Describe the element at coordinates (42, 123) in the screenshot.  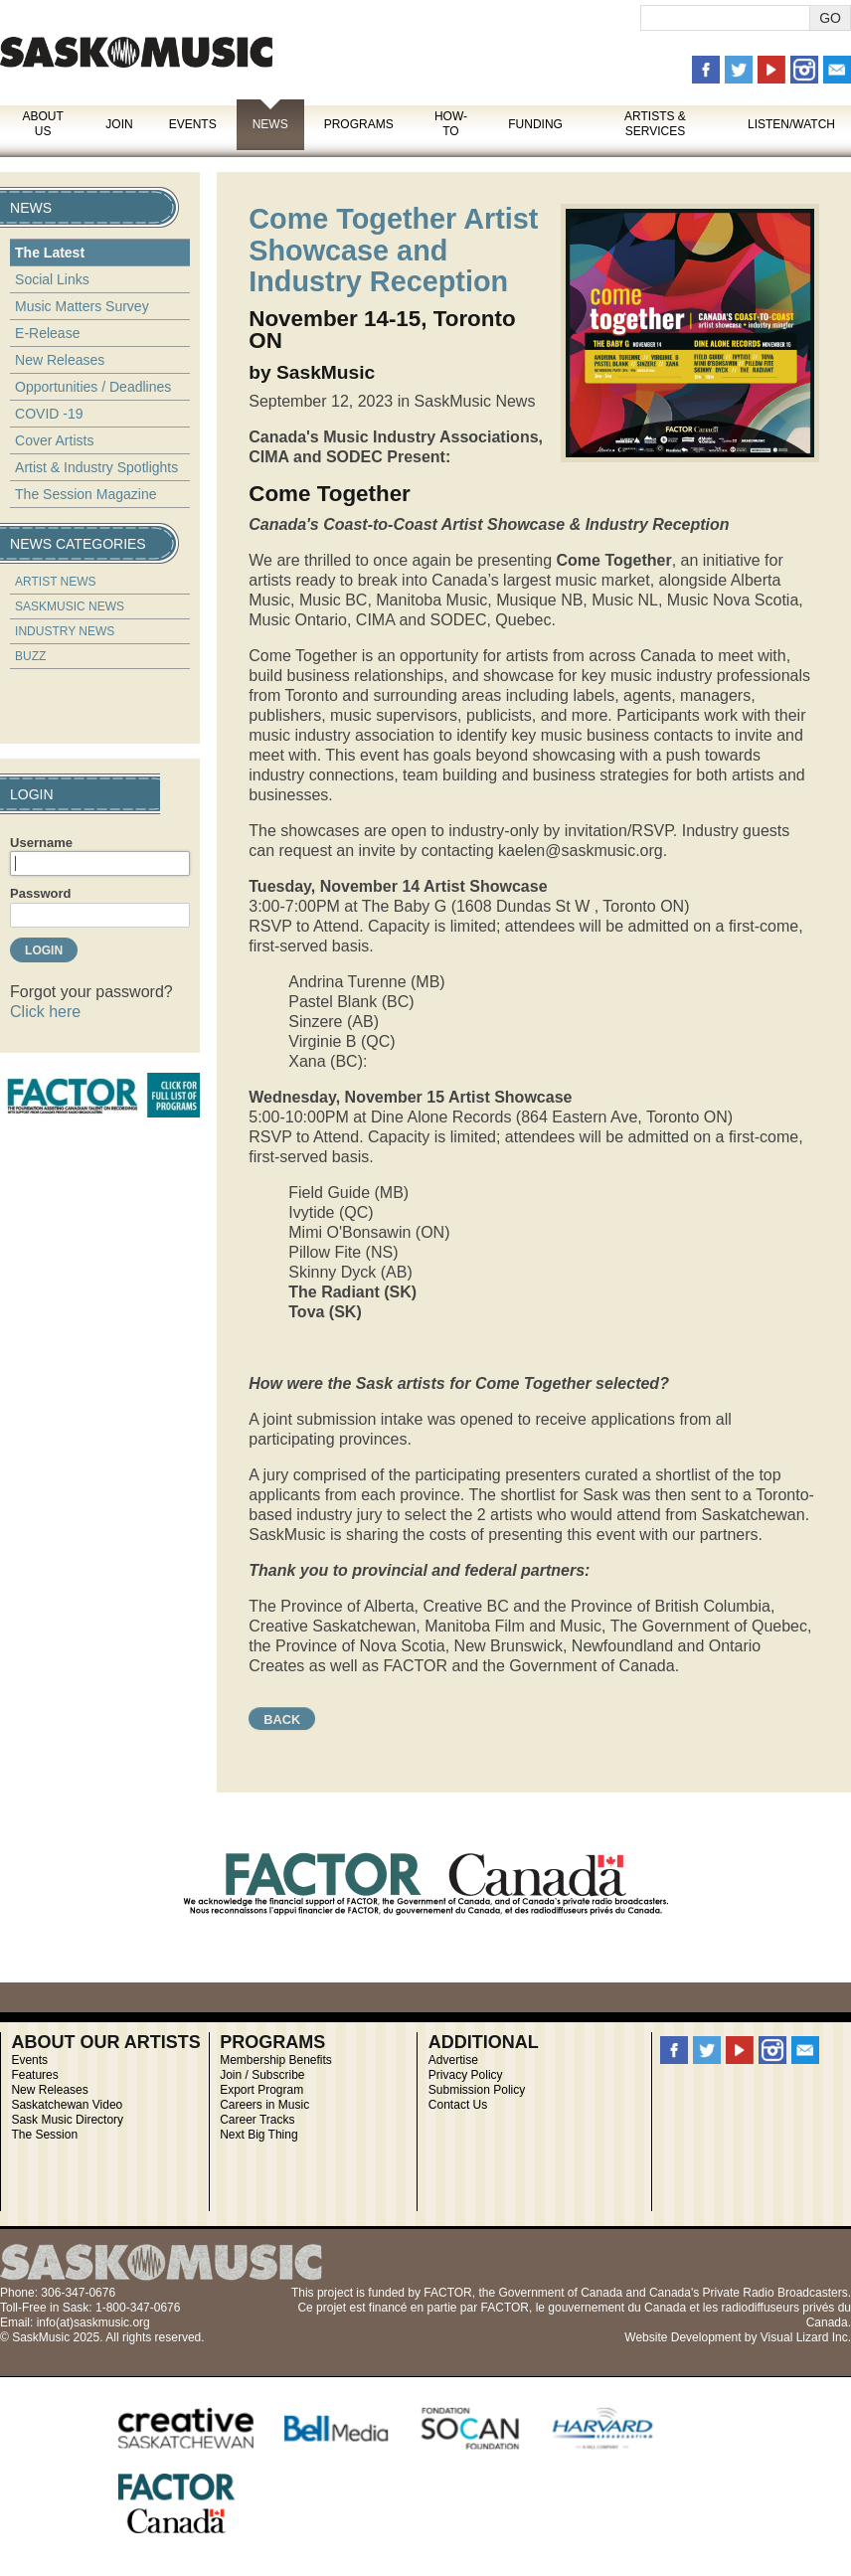
I see `About Us` at that location.